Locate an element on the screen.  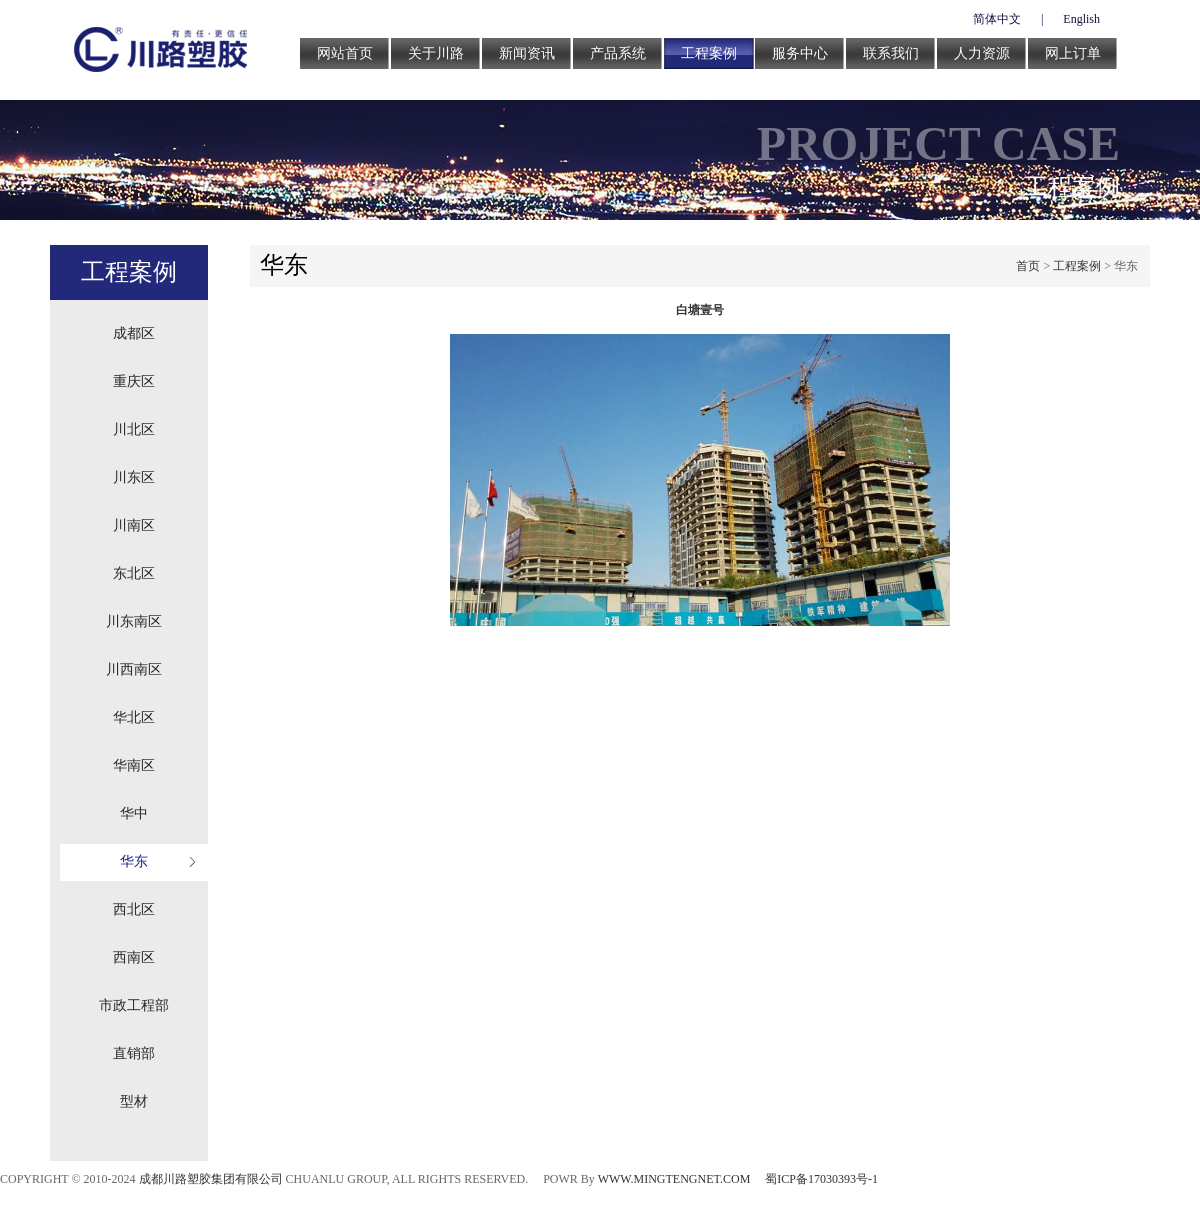
西北区 is located at coordinates (134, 909).